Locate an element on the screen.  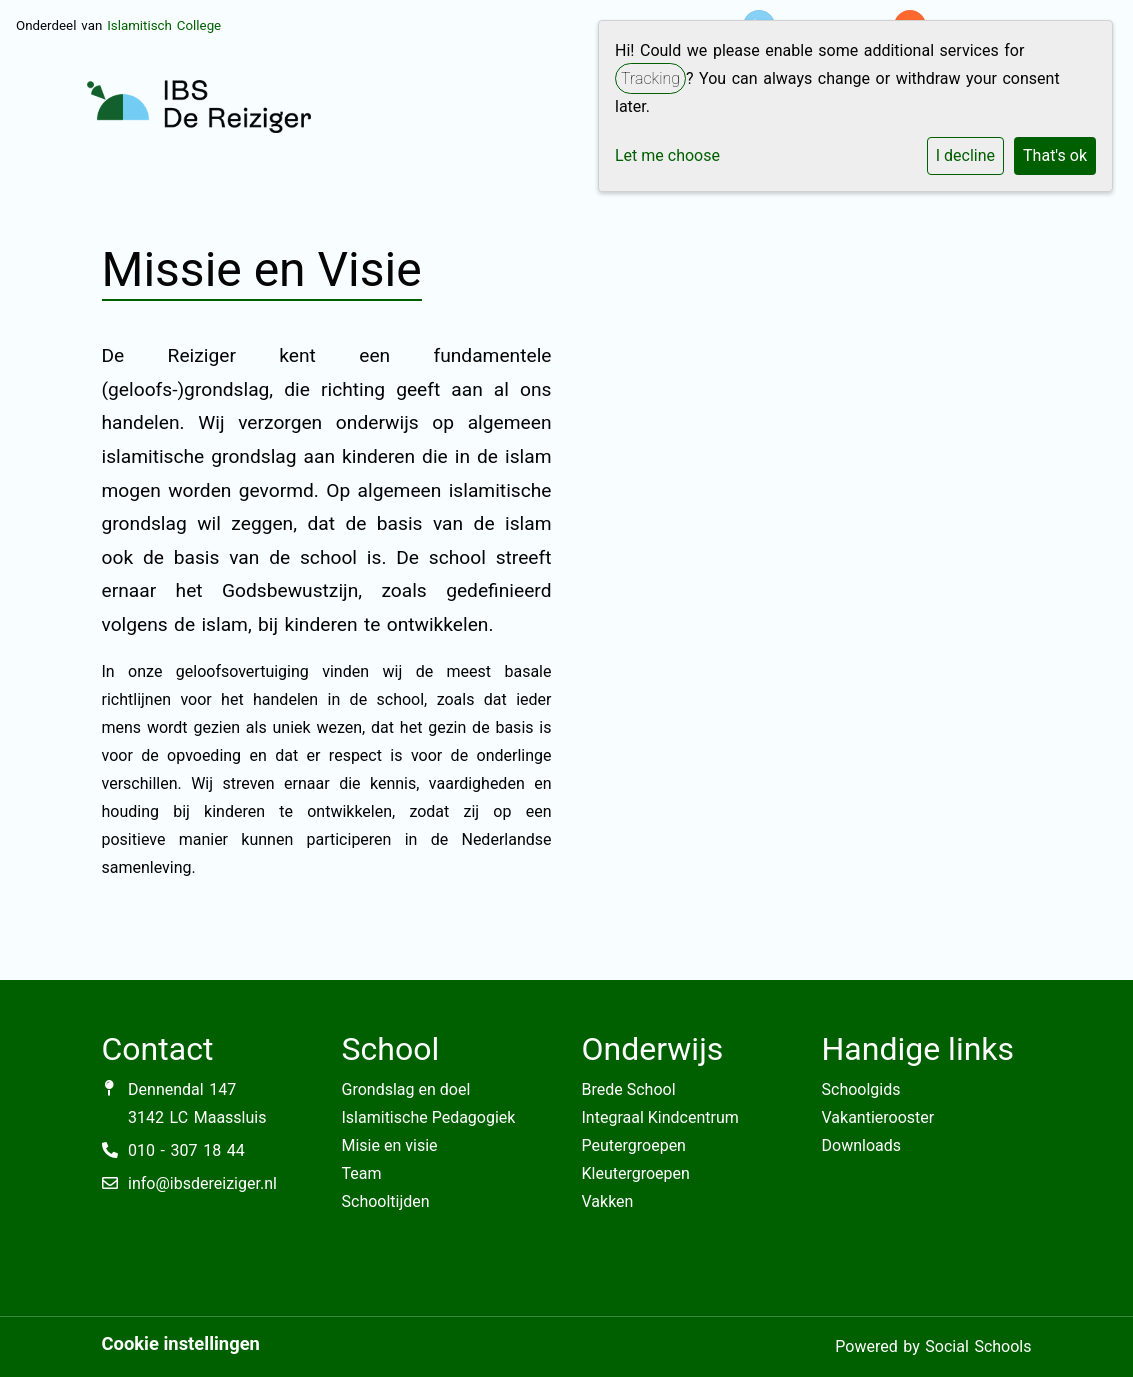
Cookie instellingen is located at coordinates (181, 1344).